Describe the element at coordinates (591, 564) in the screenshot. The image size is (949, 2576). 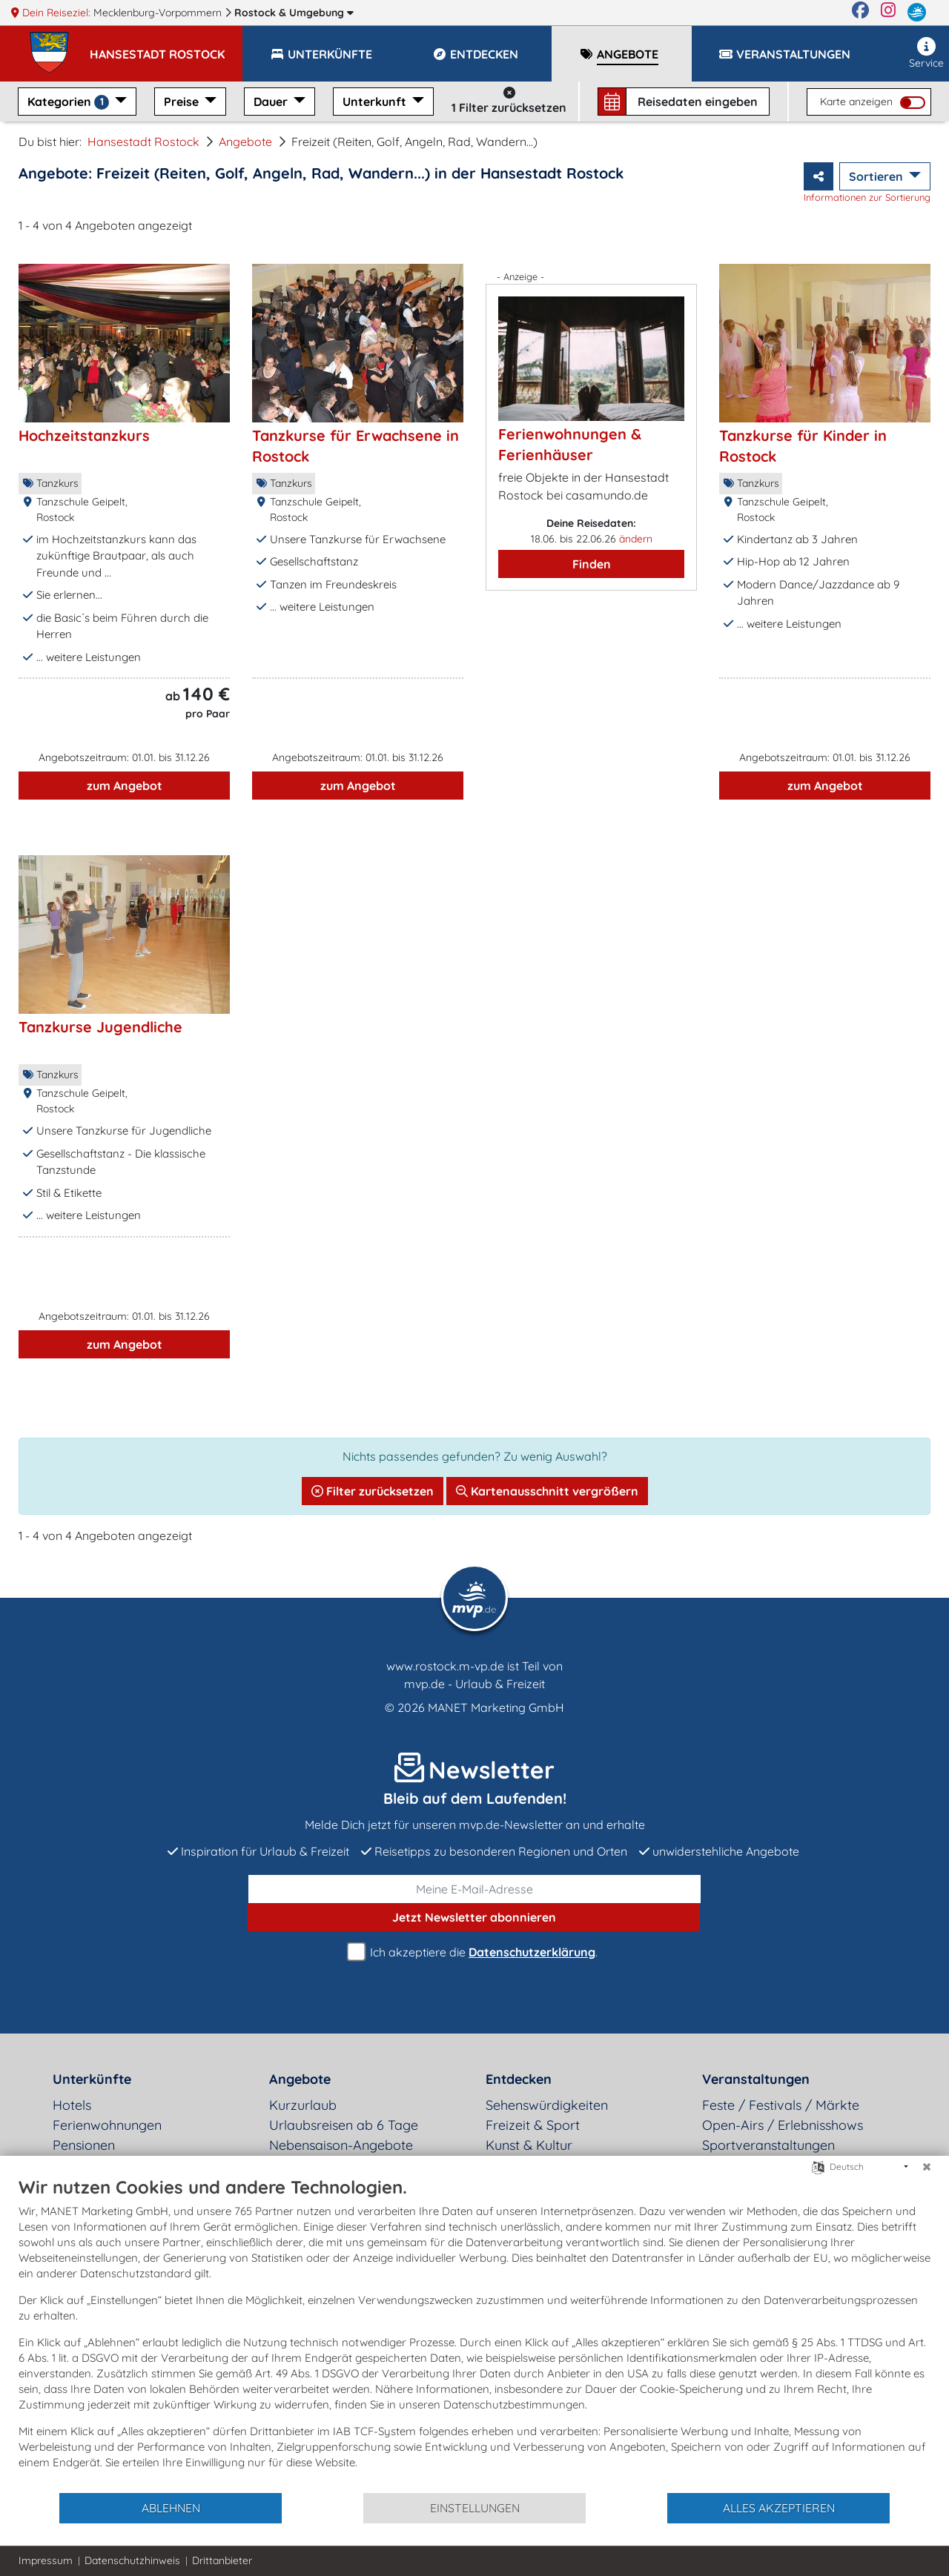
I see `Finden` at that location.